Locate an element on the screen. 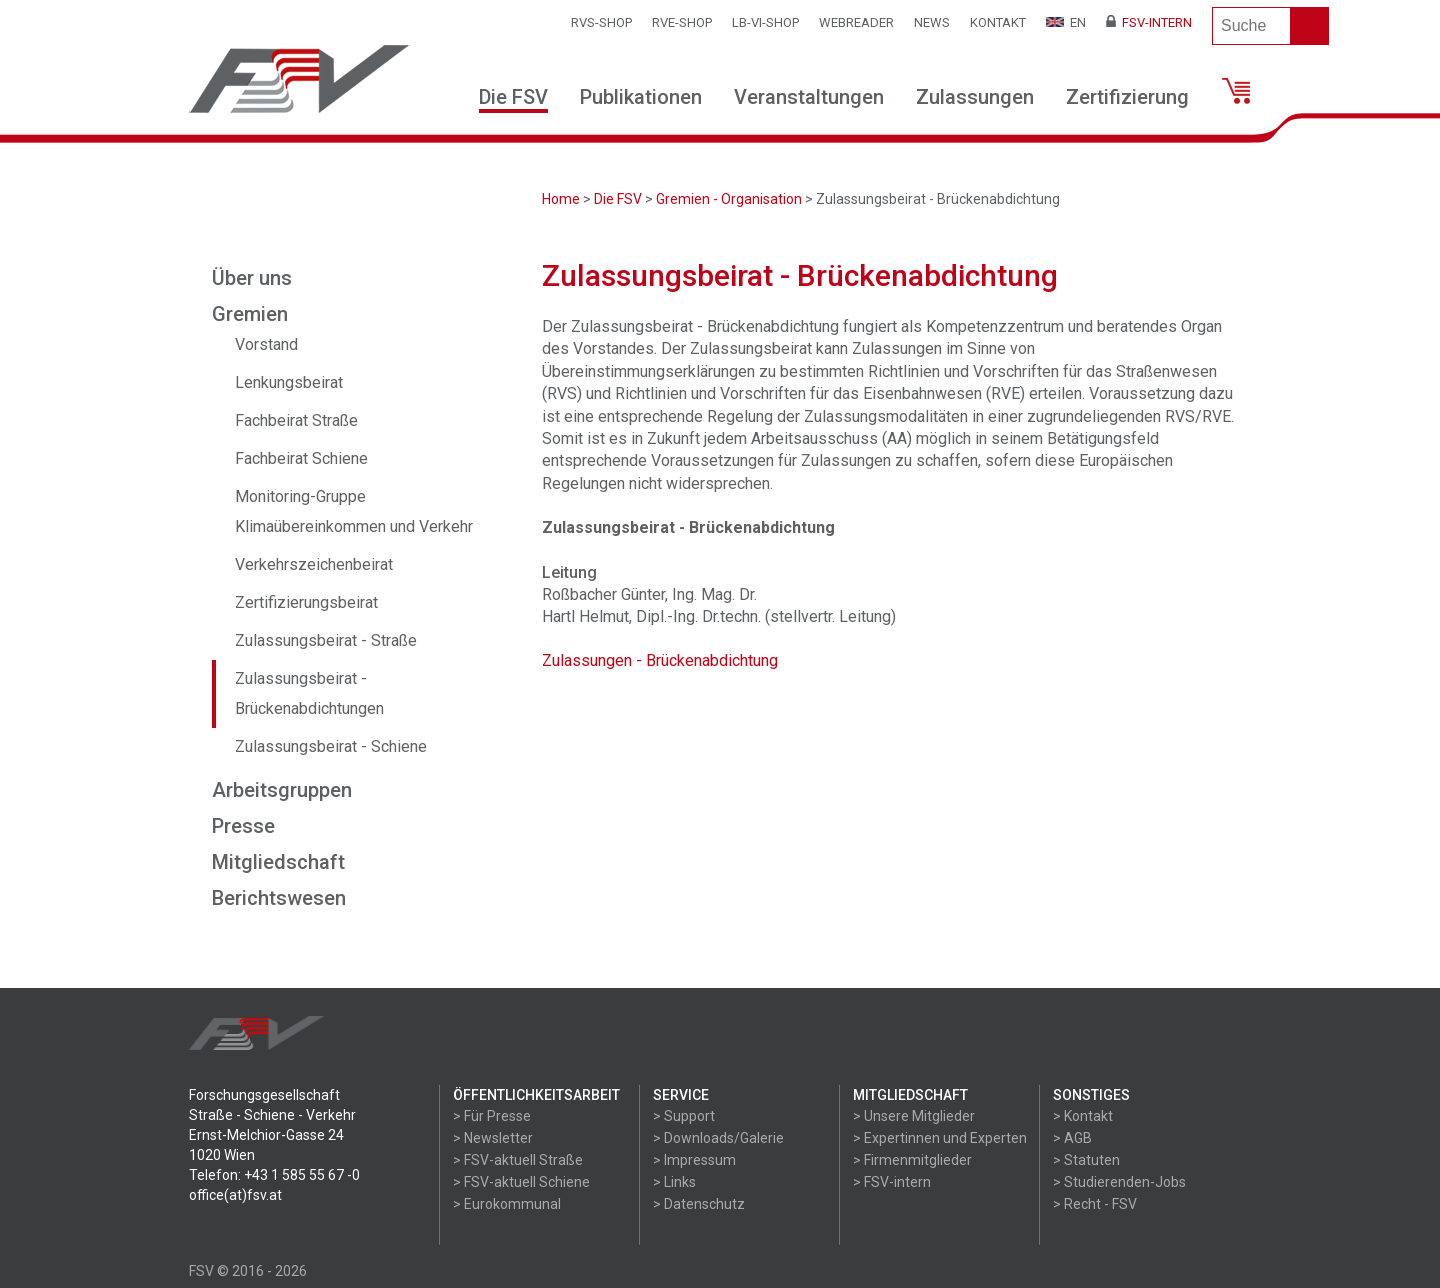  News is located at coordinates (932, 22).